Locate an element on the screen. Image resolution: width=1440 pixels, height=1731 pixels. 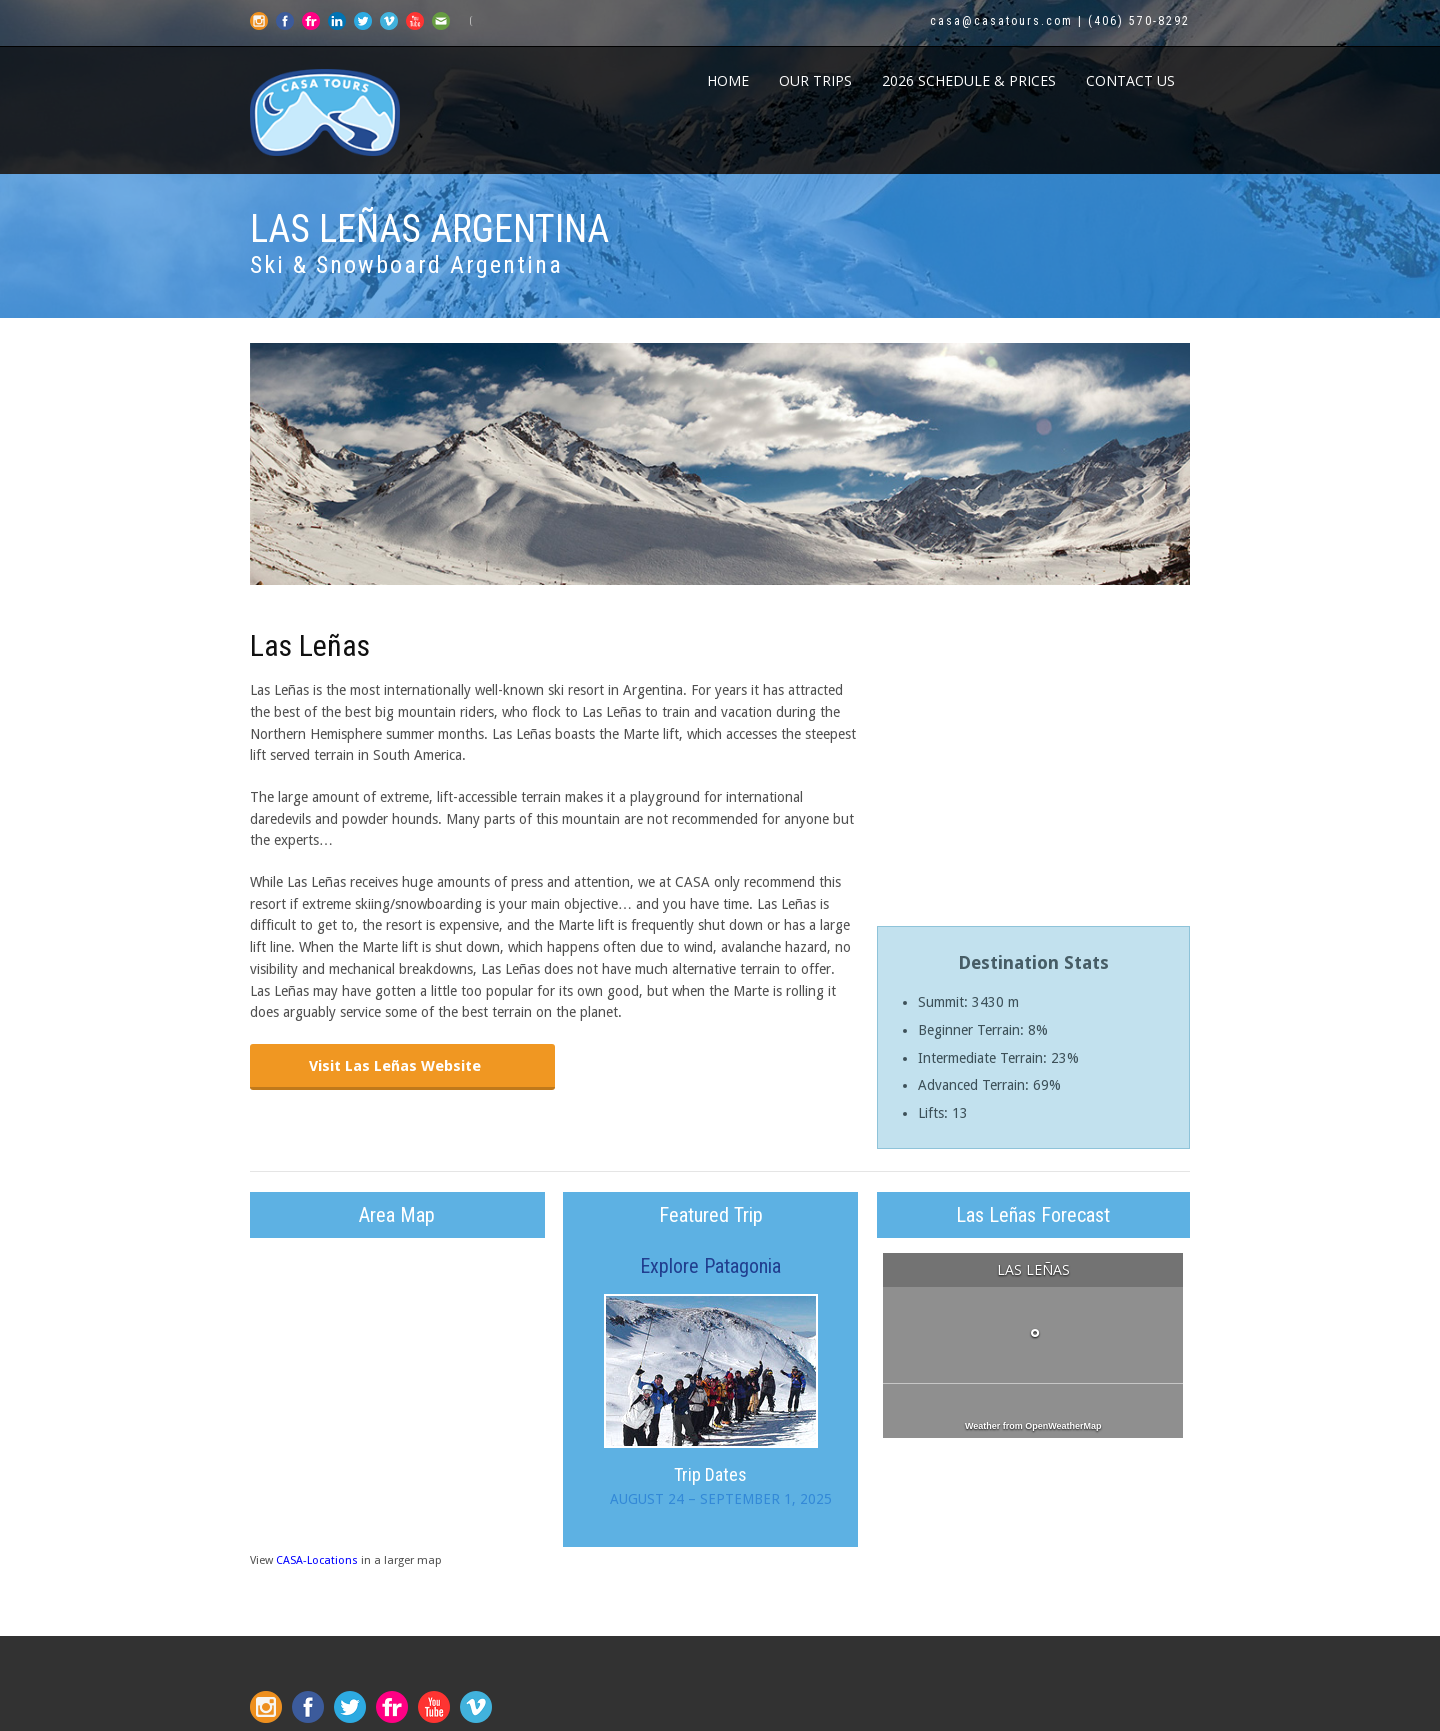
2026 Schedule & Prices is located at coordinates (969, 80).